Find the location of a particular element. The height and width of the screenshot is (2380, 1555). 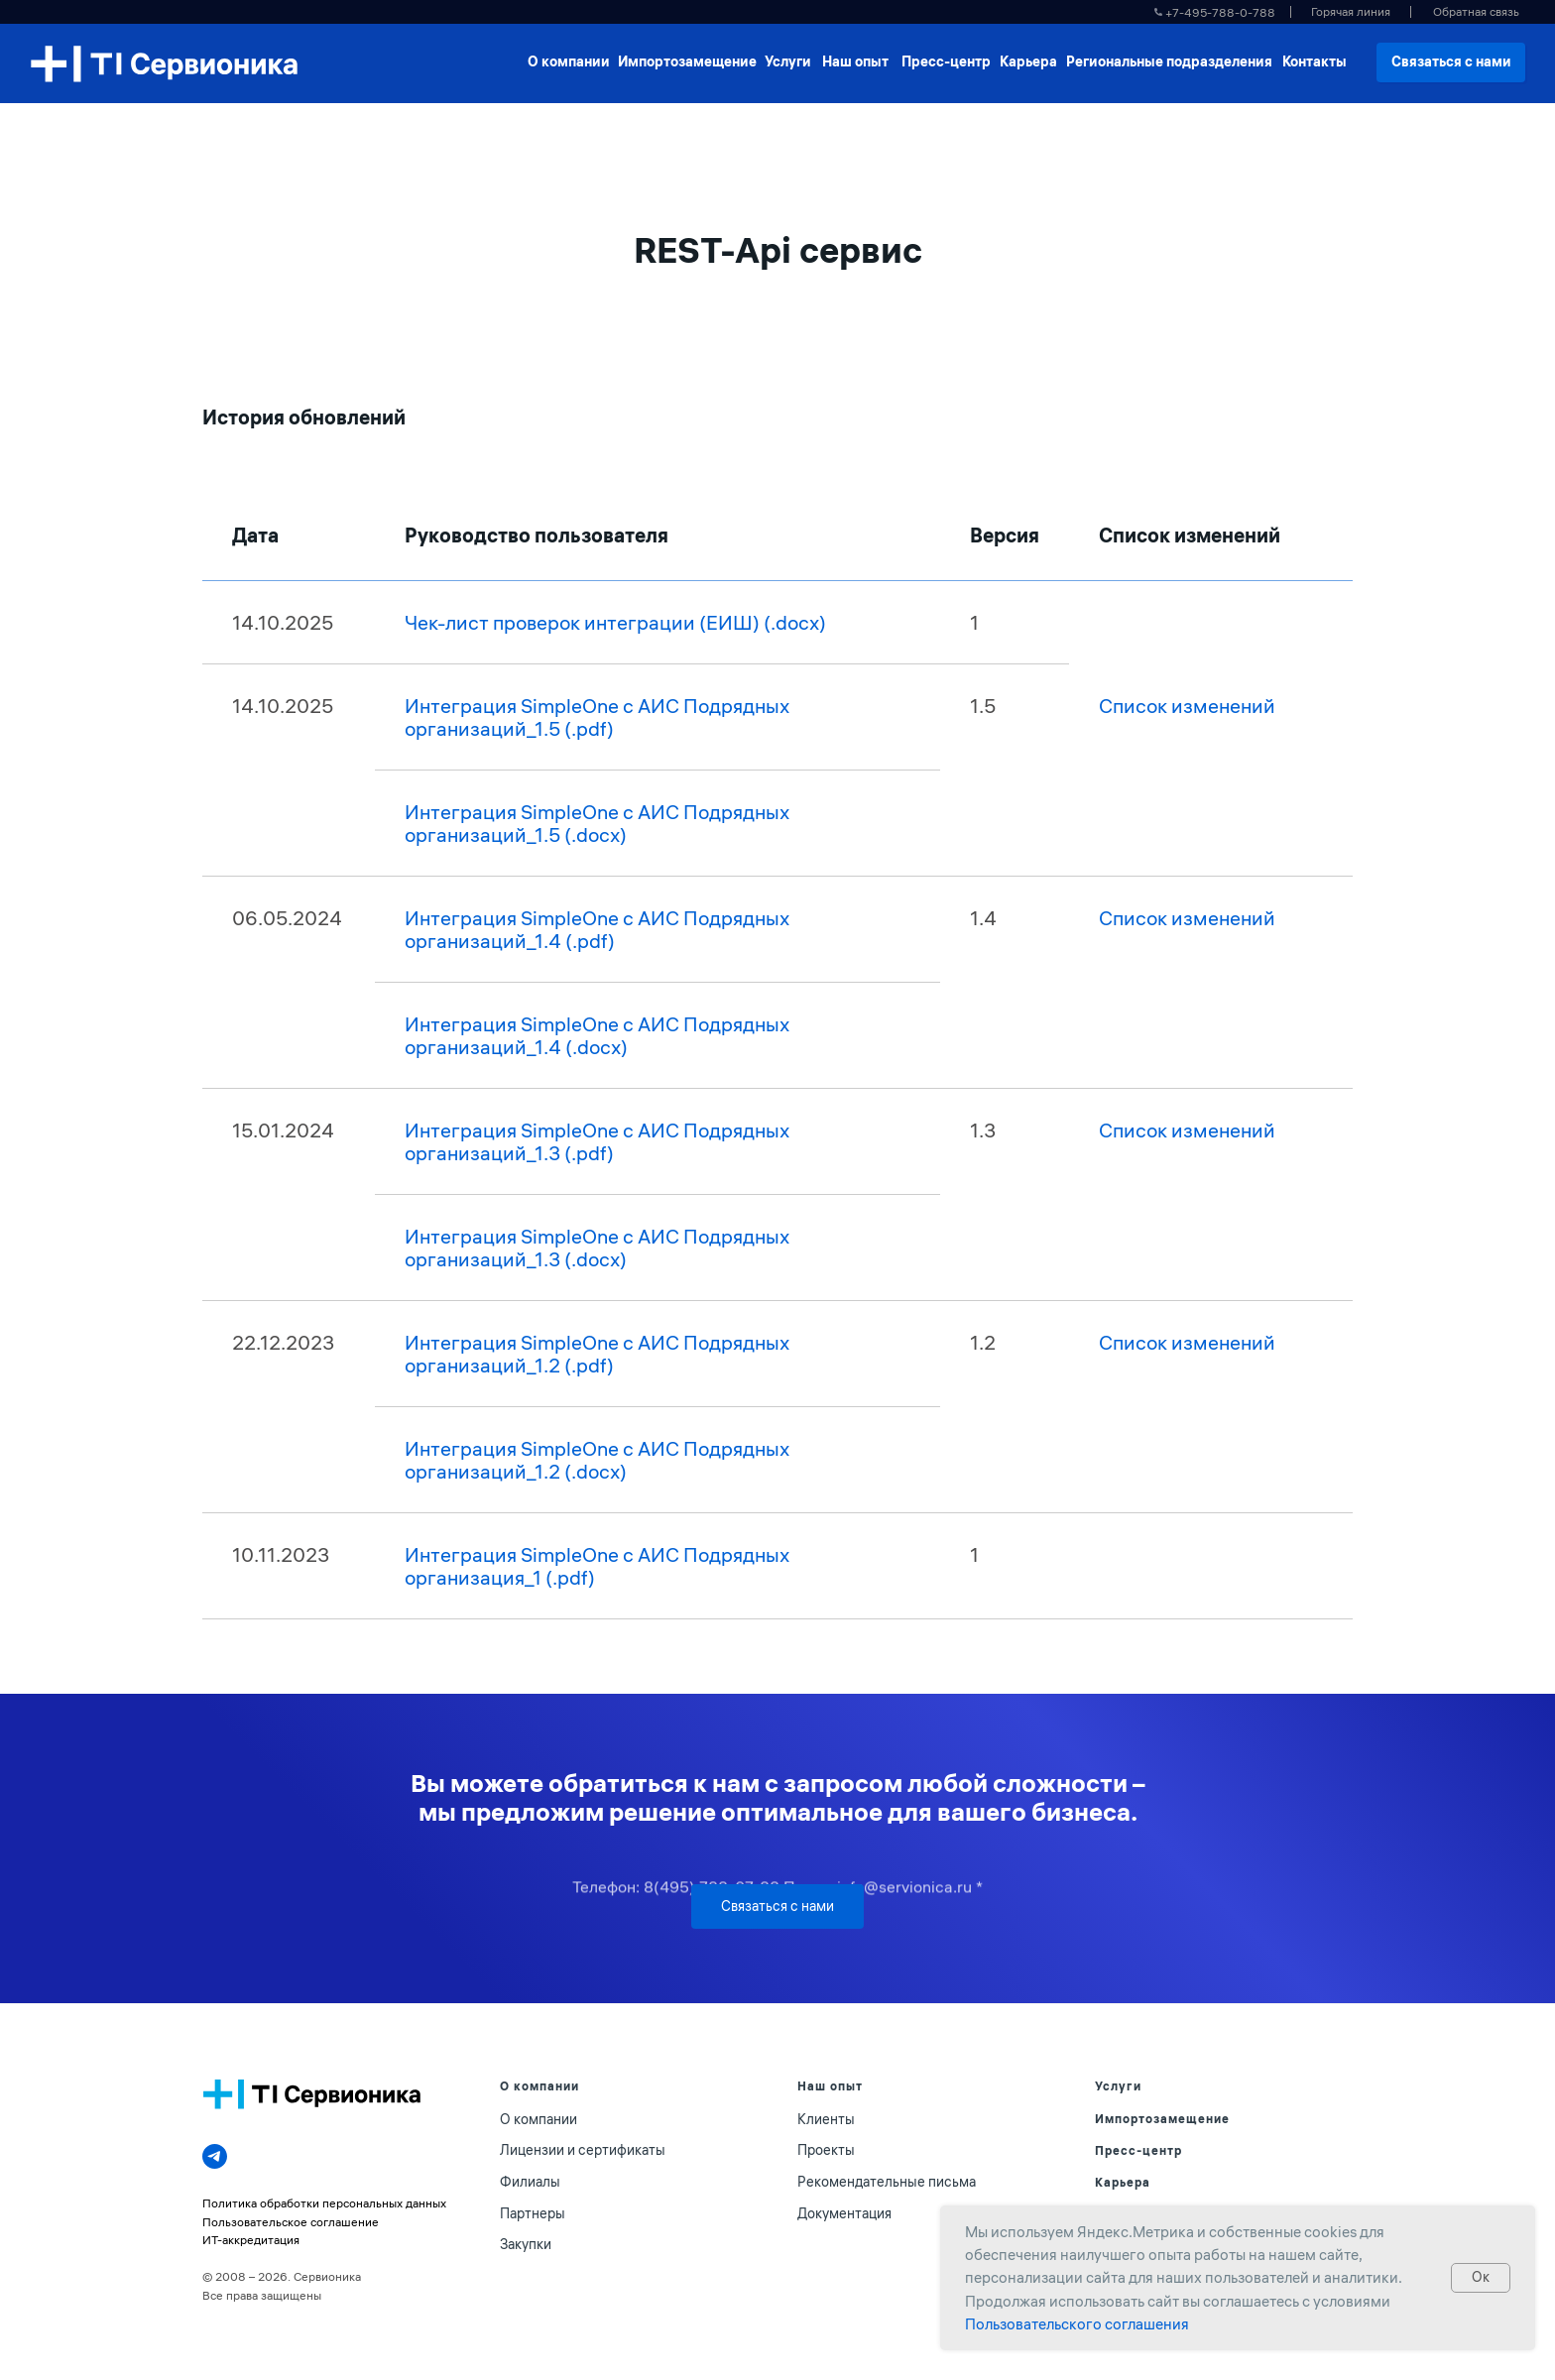

ИТ-аккредитация is located at coordinates (250, 2239).